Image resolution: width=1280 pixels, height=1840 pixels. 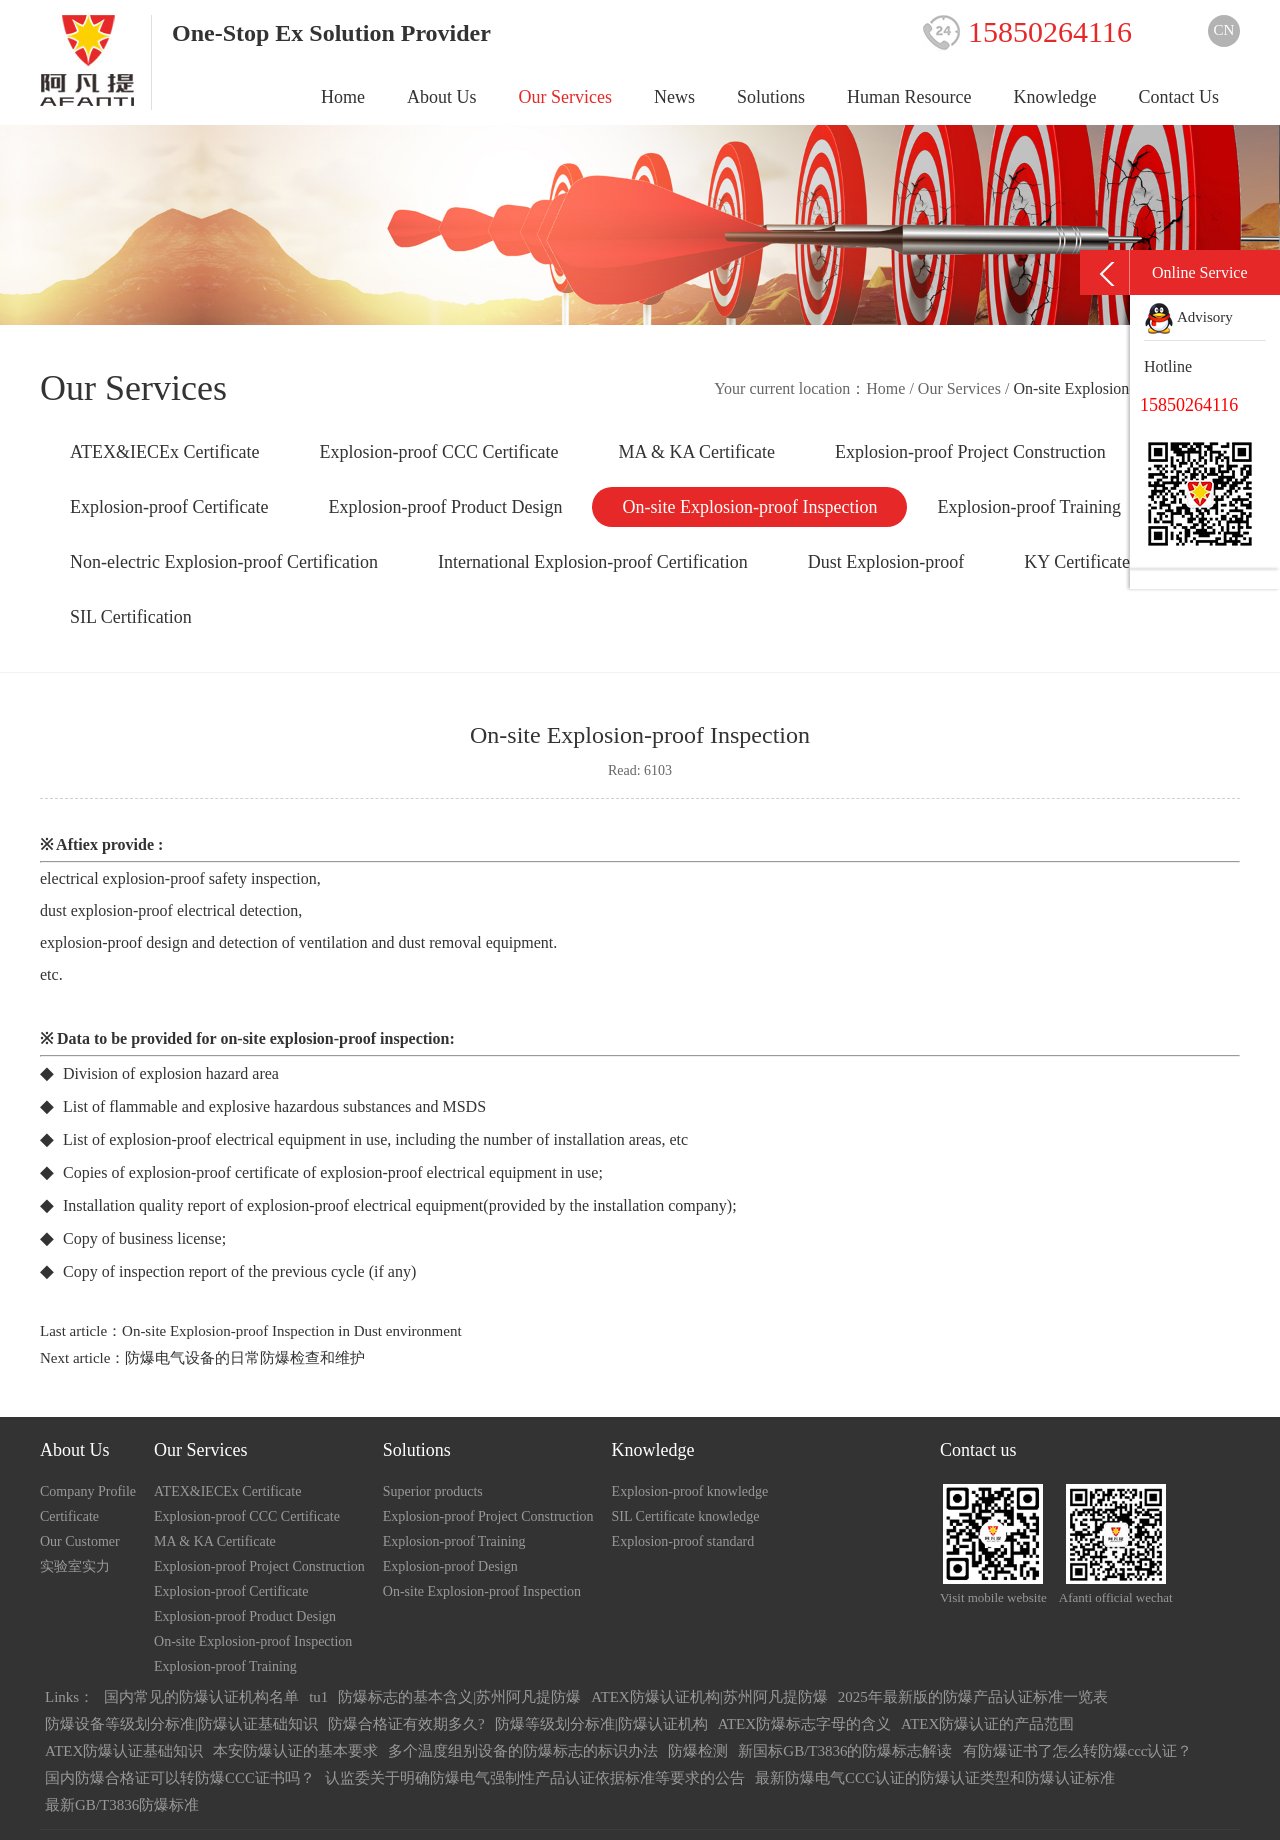 I want to click on KY Certificate, so click(x=1077, y=562).